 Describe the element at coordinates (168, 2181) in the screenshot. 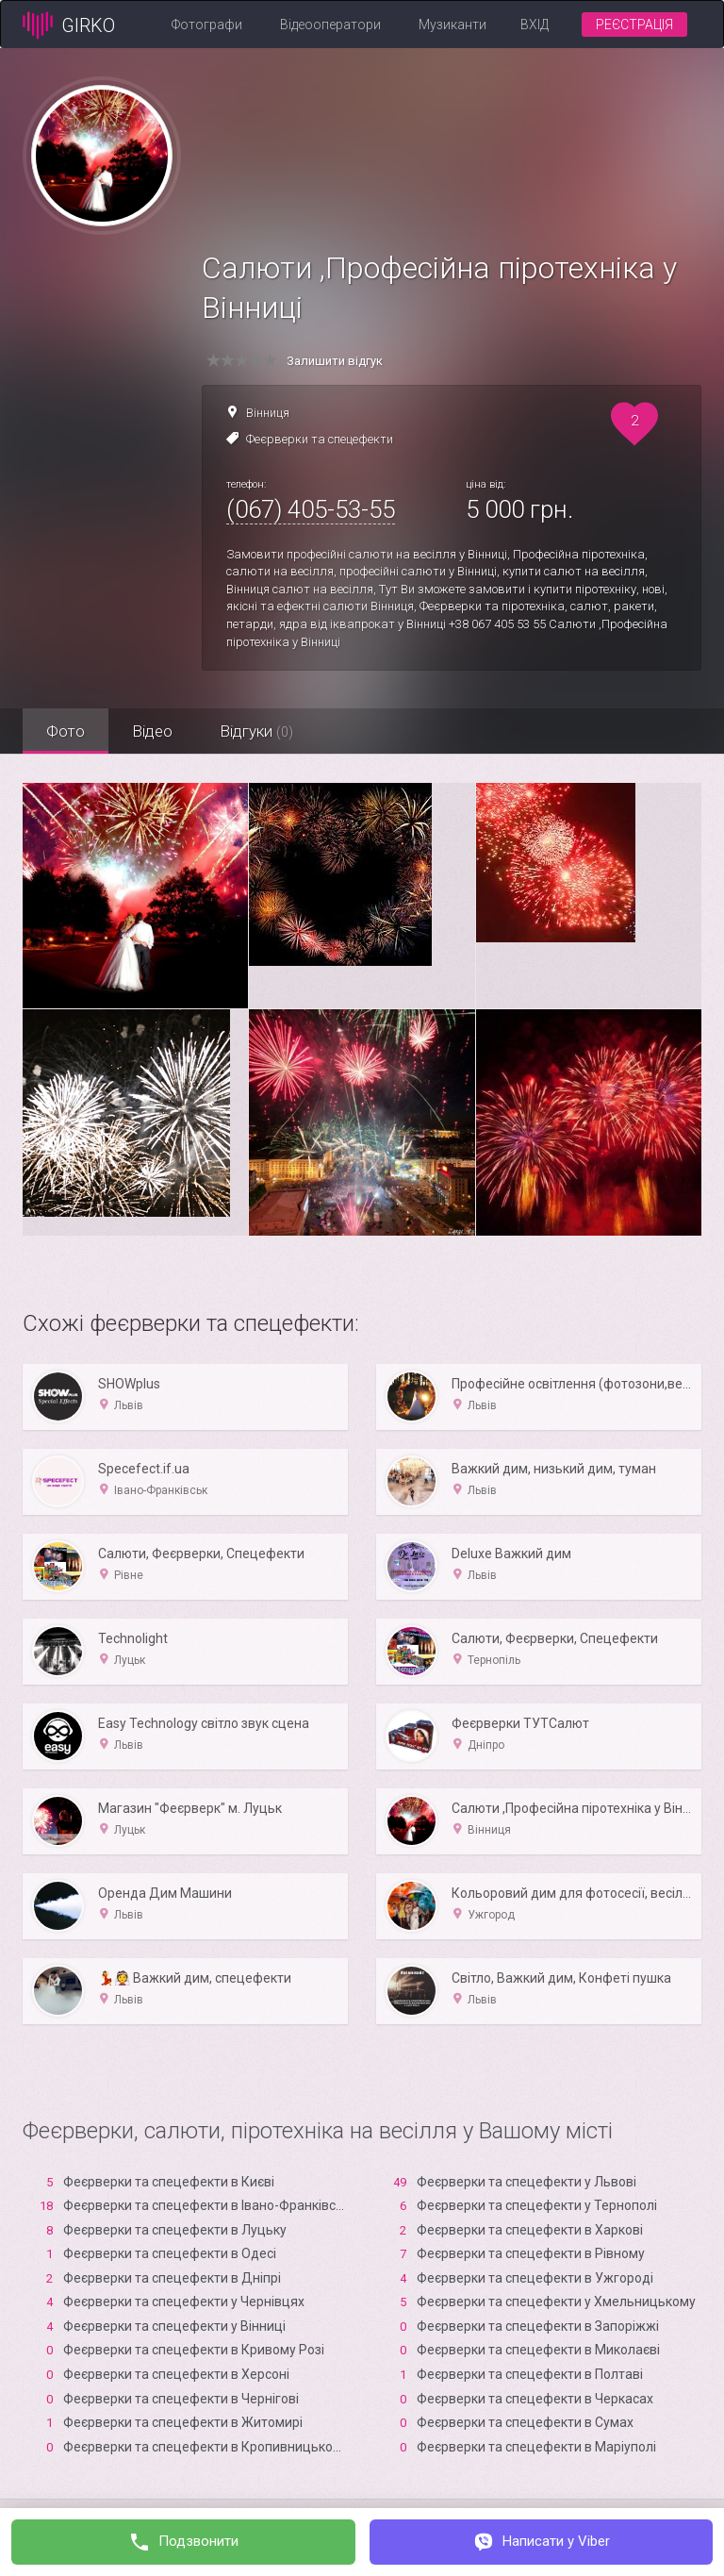

I see `Феєрверки та спецефекти в Києві` at that location.